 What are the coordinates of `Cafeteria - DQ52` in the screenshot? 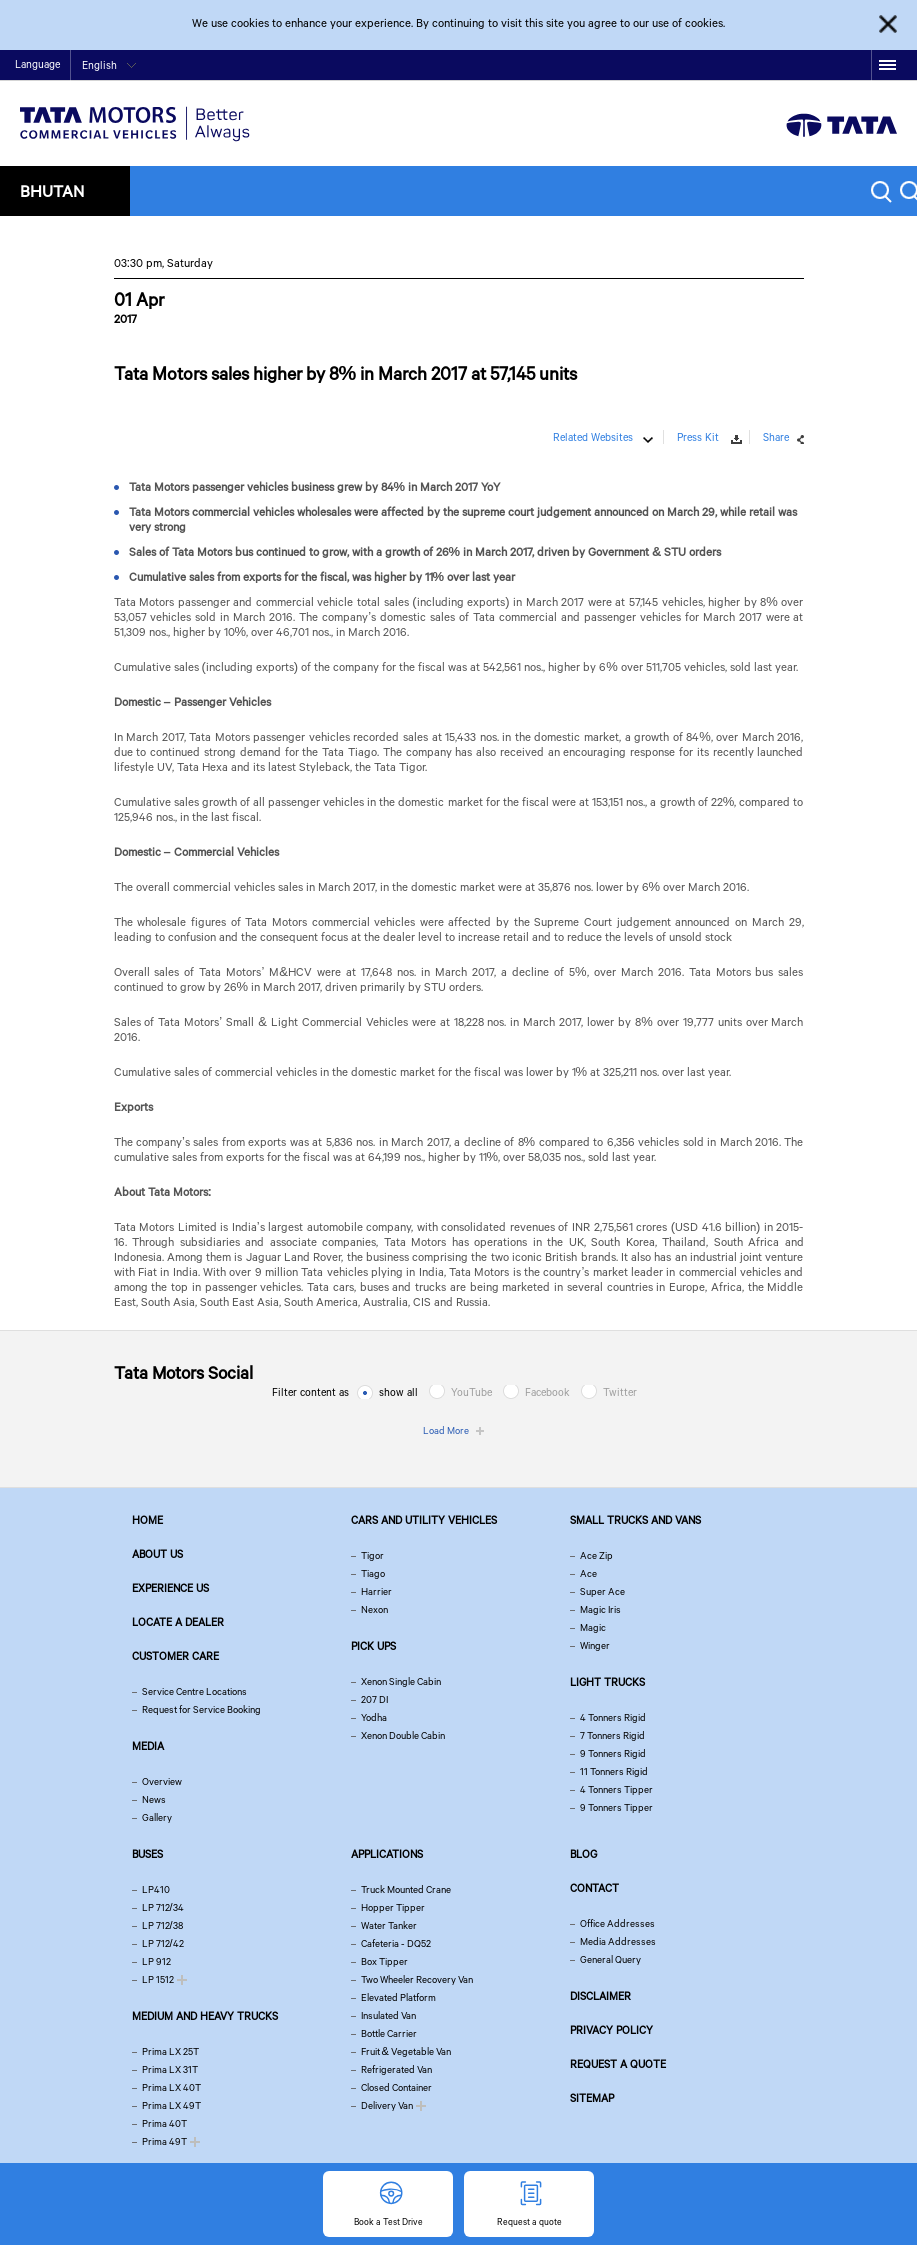 It's located at (396, 1943).